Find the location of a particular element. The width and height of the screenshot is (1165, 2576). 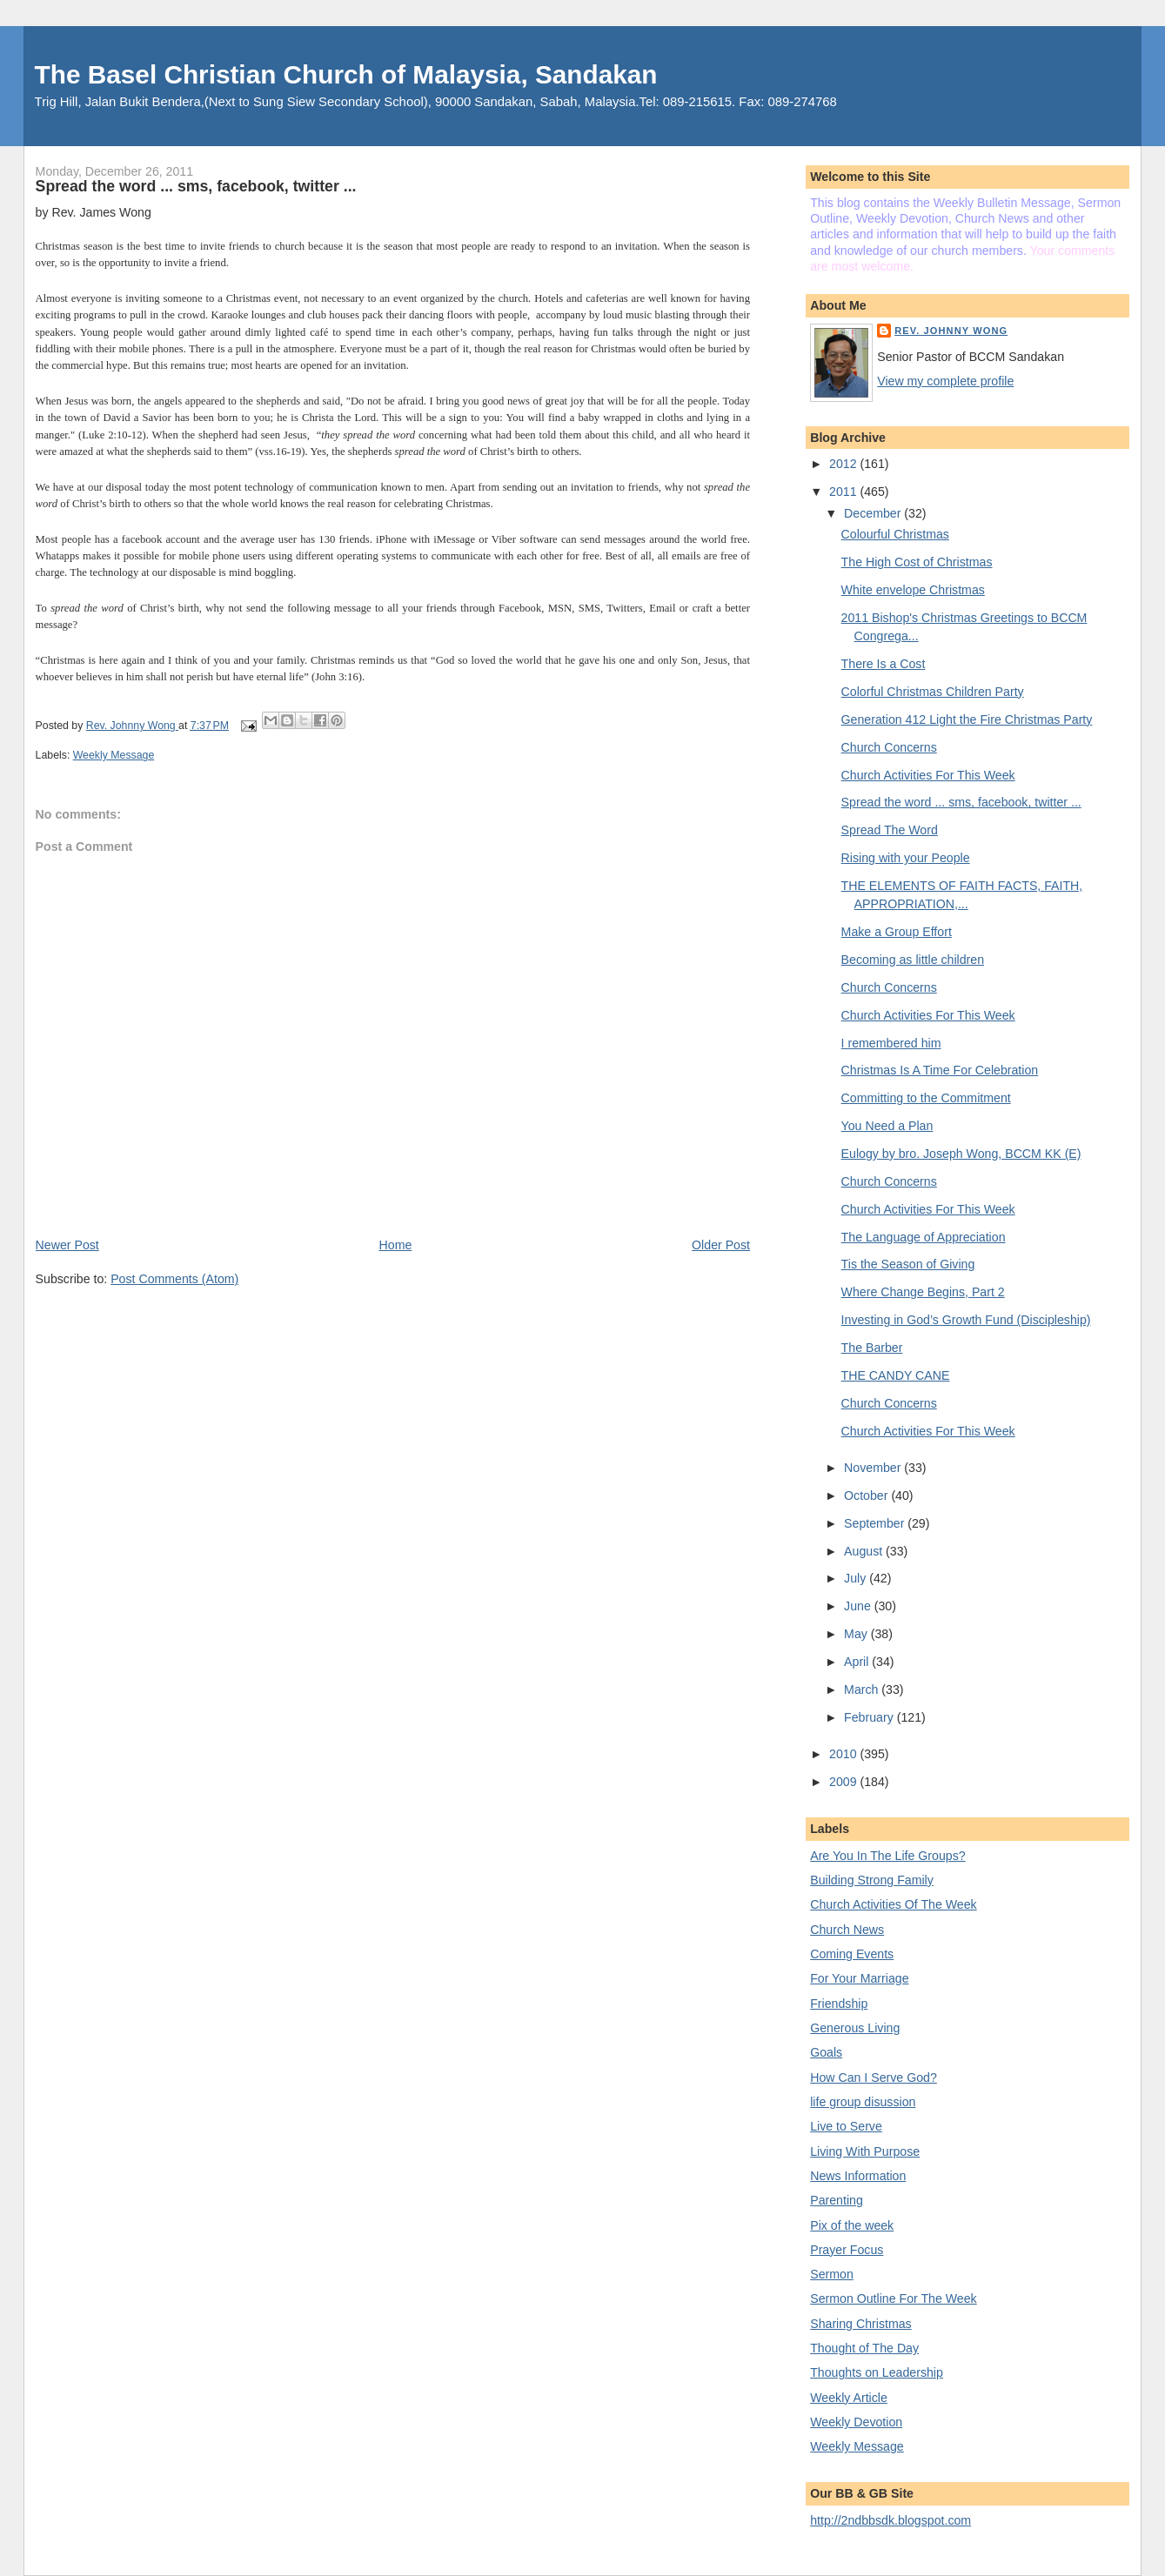

April is located at coordinates (858, 1662).